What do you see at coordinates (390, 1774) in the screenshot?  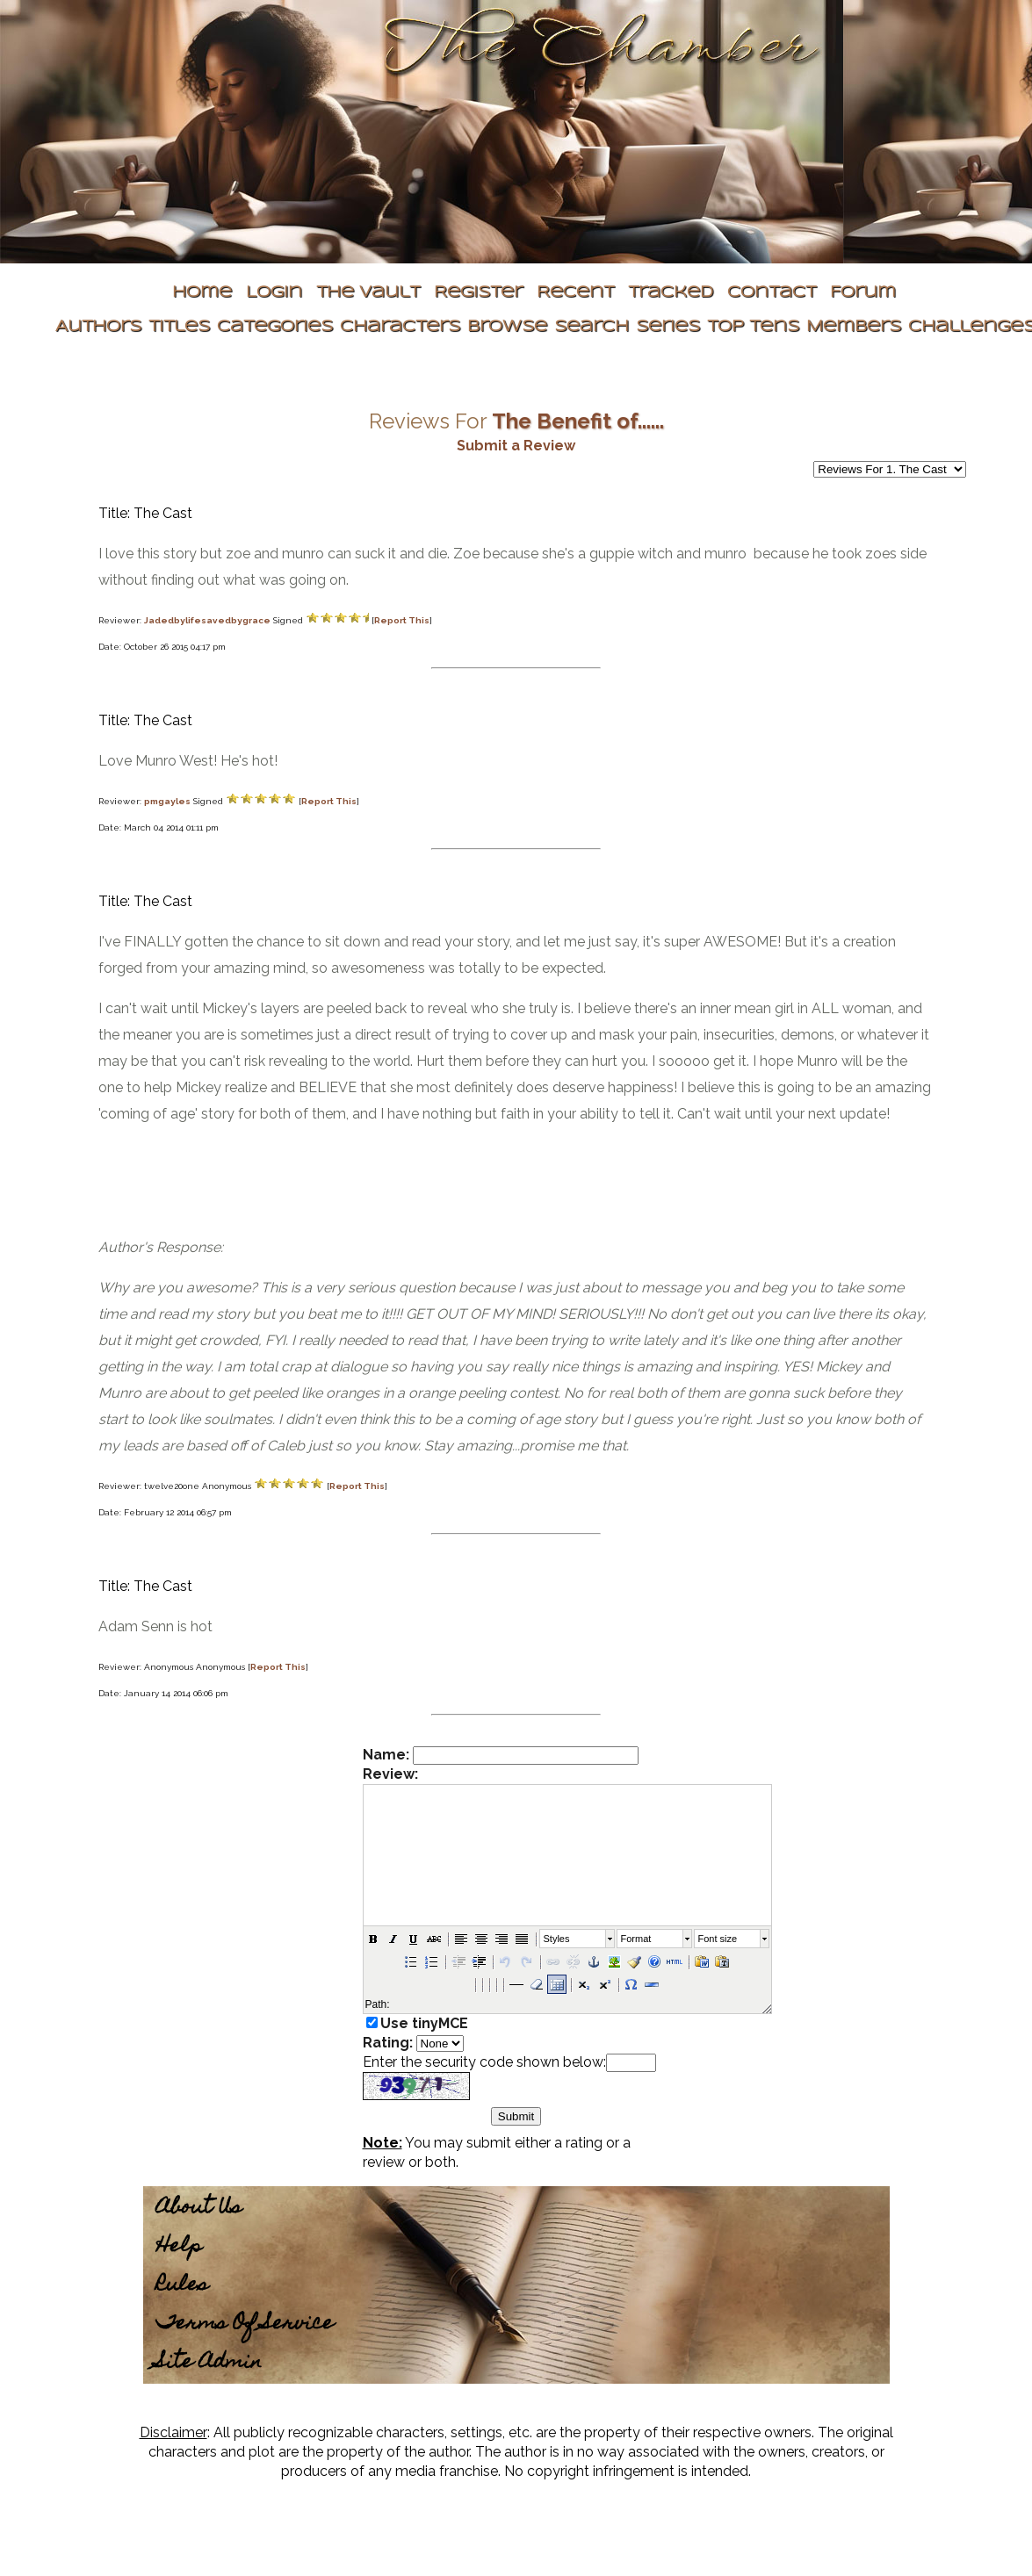 I see `Review:` at bounding box center [390, 1774].